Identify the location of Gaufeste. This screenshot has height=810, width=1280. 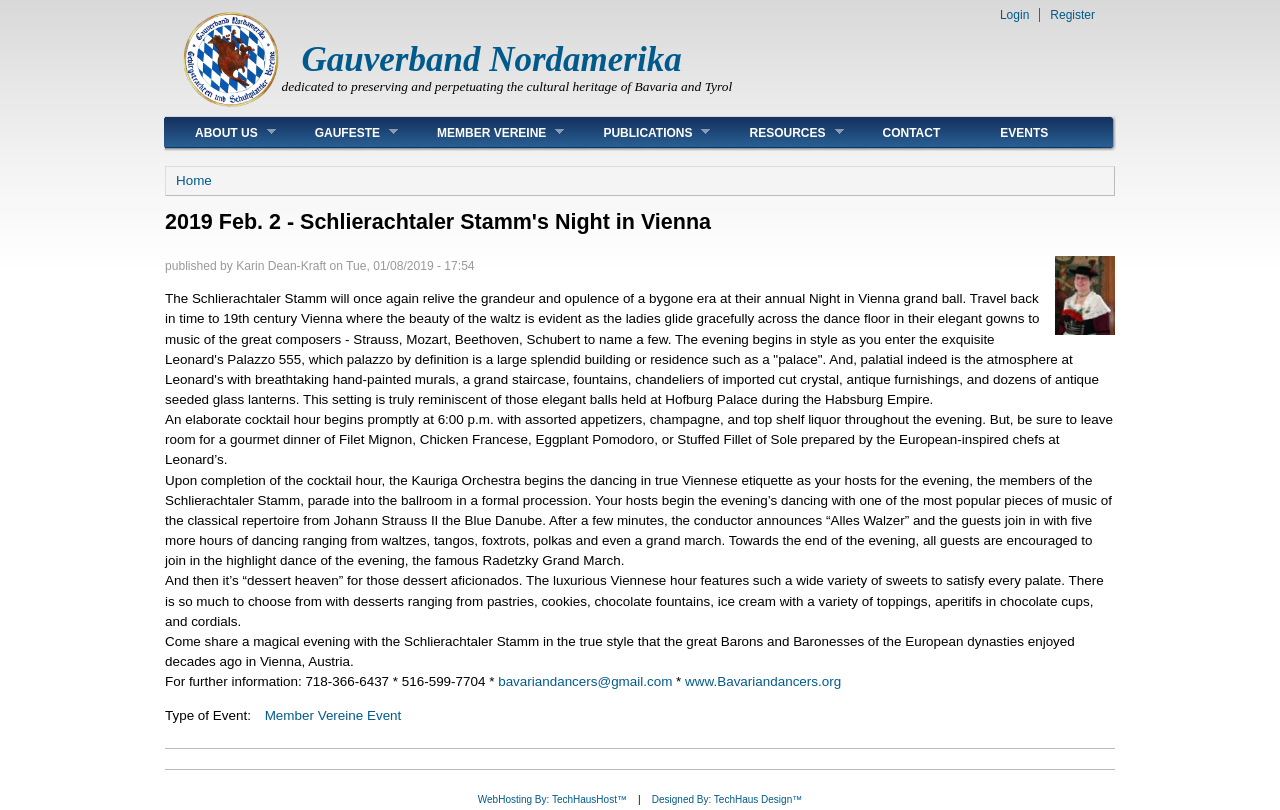
(341, 132).